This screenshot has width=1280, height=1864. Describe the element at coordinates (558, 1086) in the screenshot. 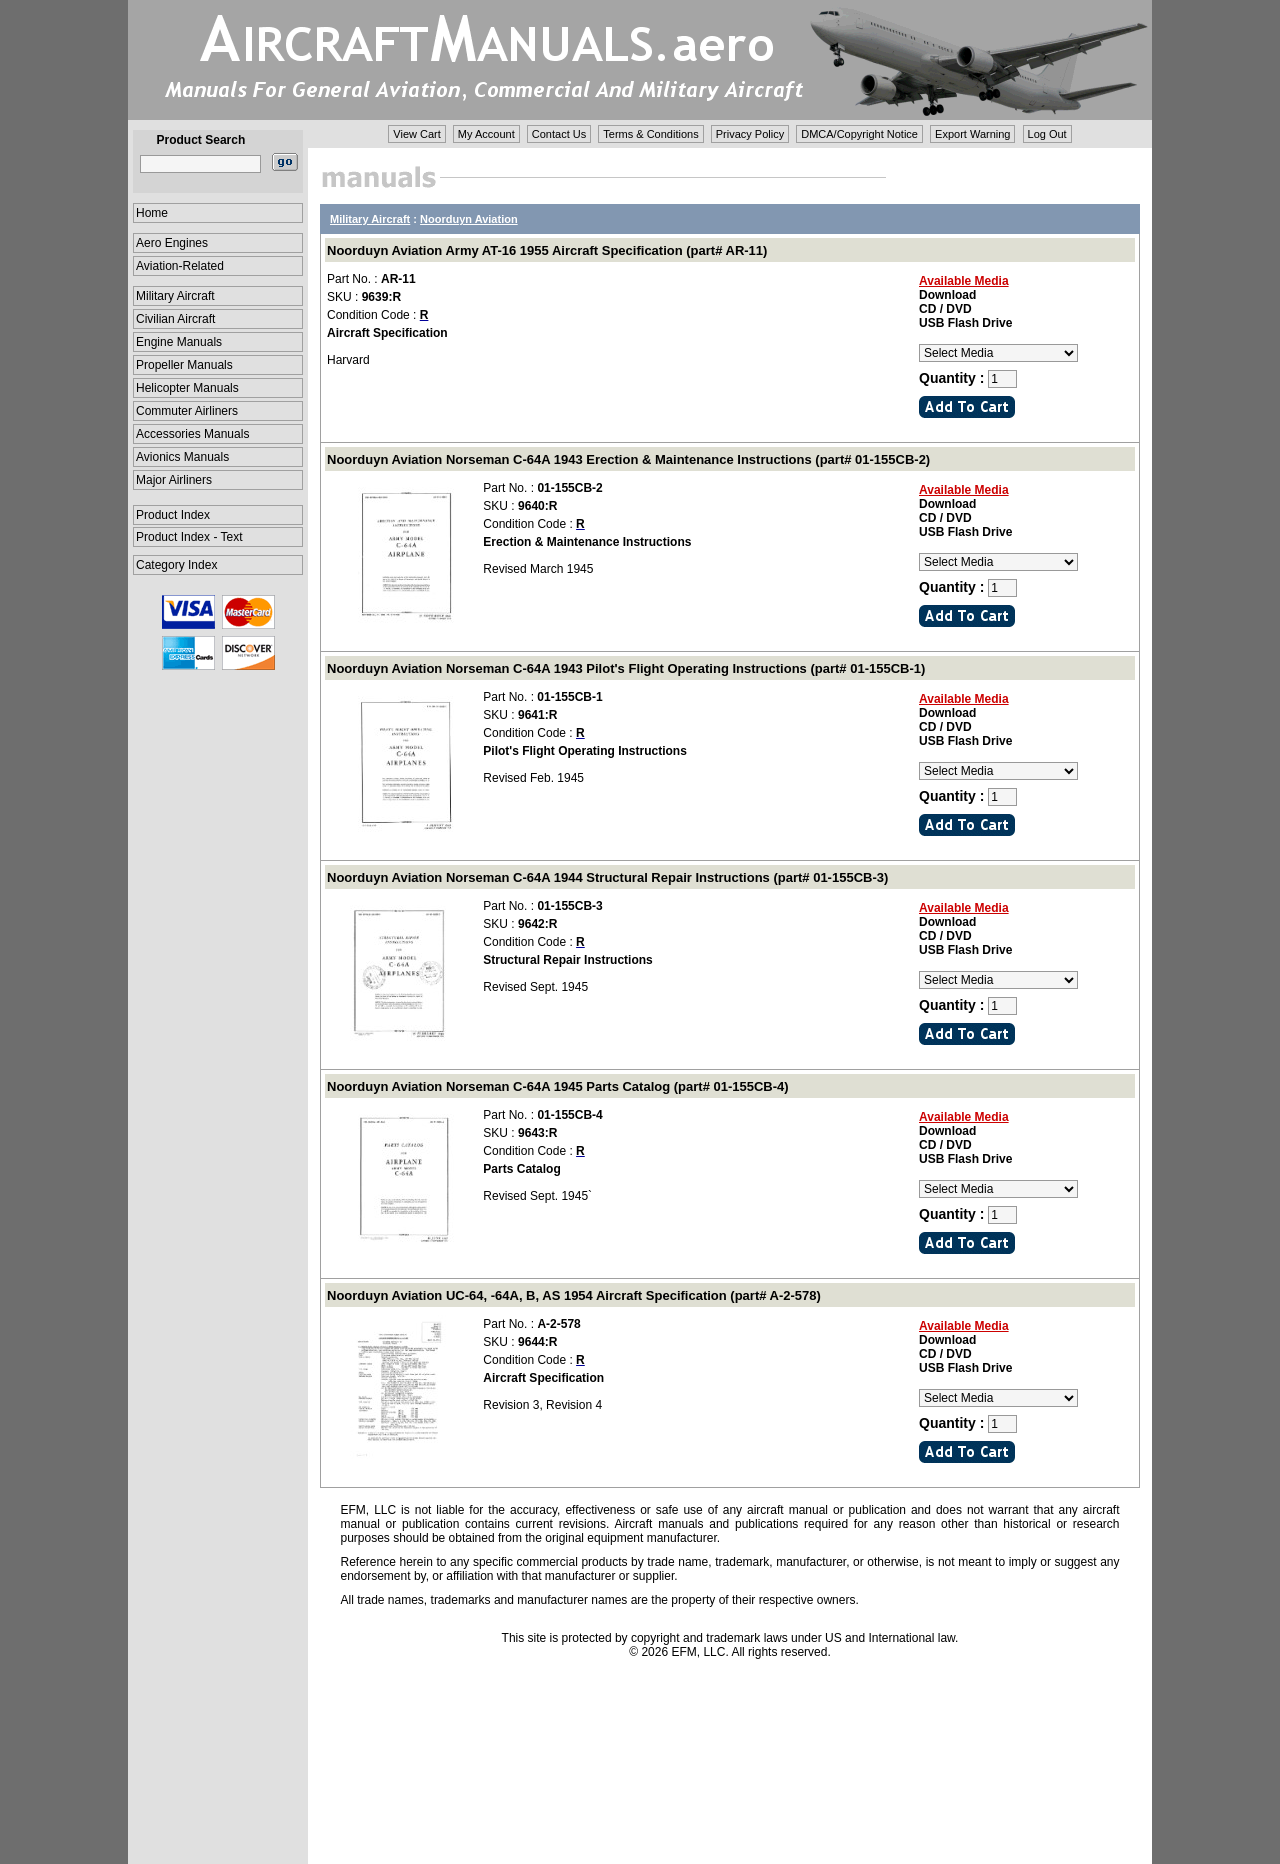

I see `Noorduyn Aviation Norseman C-64A 1945 Parts Catalog (part# 01-155CB-4)` at that location.